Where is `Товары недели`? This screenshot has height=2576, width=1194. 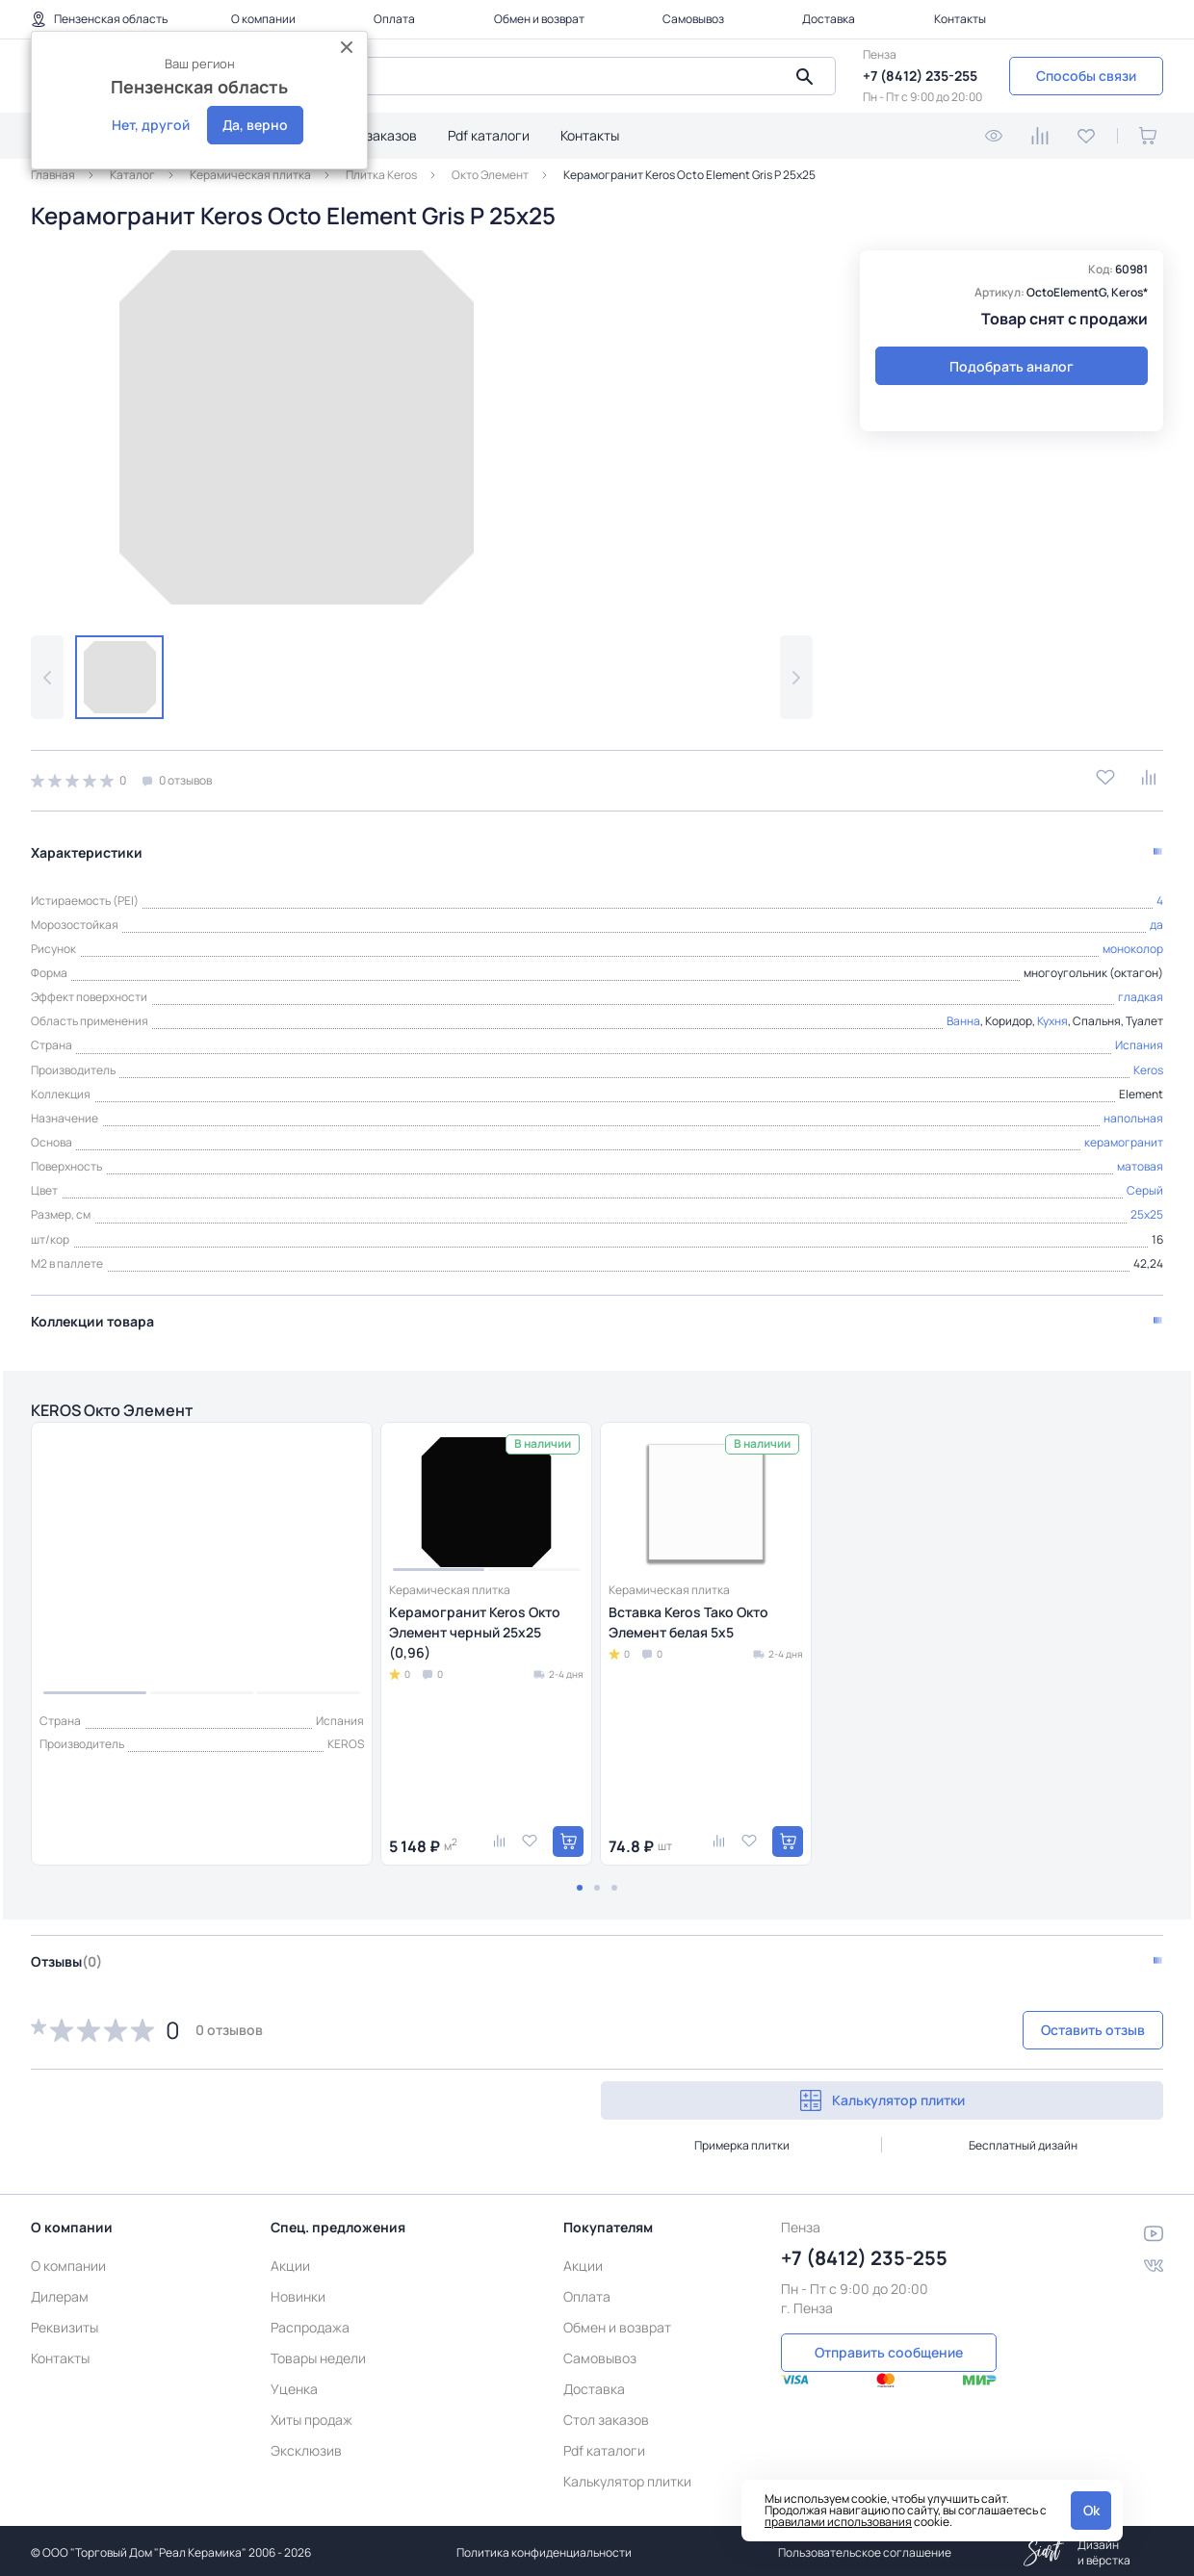
Товары недели is located at coordinates (318, 2354).